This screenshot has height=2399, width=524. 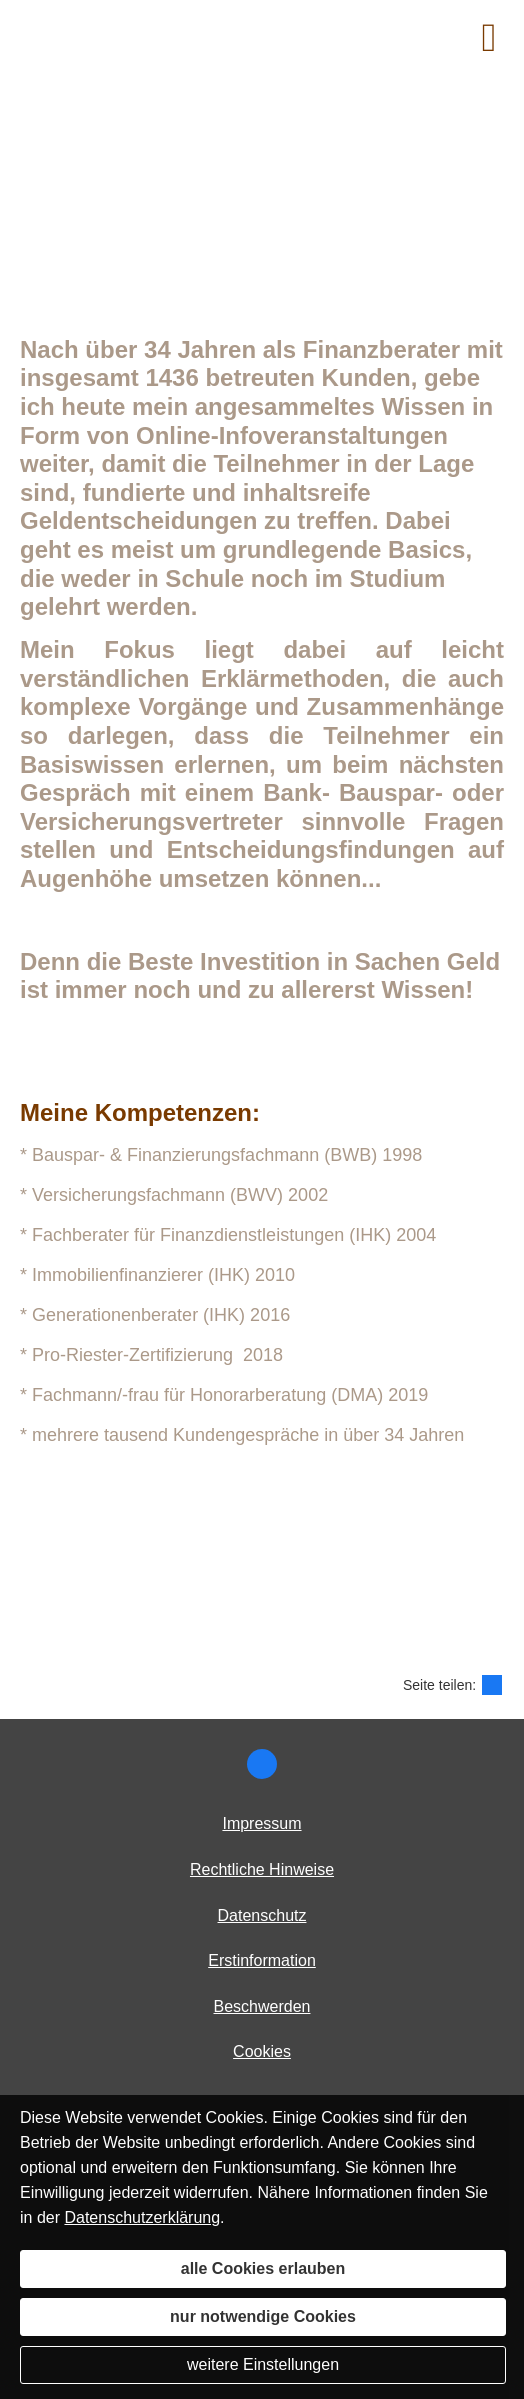 I want to click on Rechtliche Hinweise, so click(x=262, y=1869).